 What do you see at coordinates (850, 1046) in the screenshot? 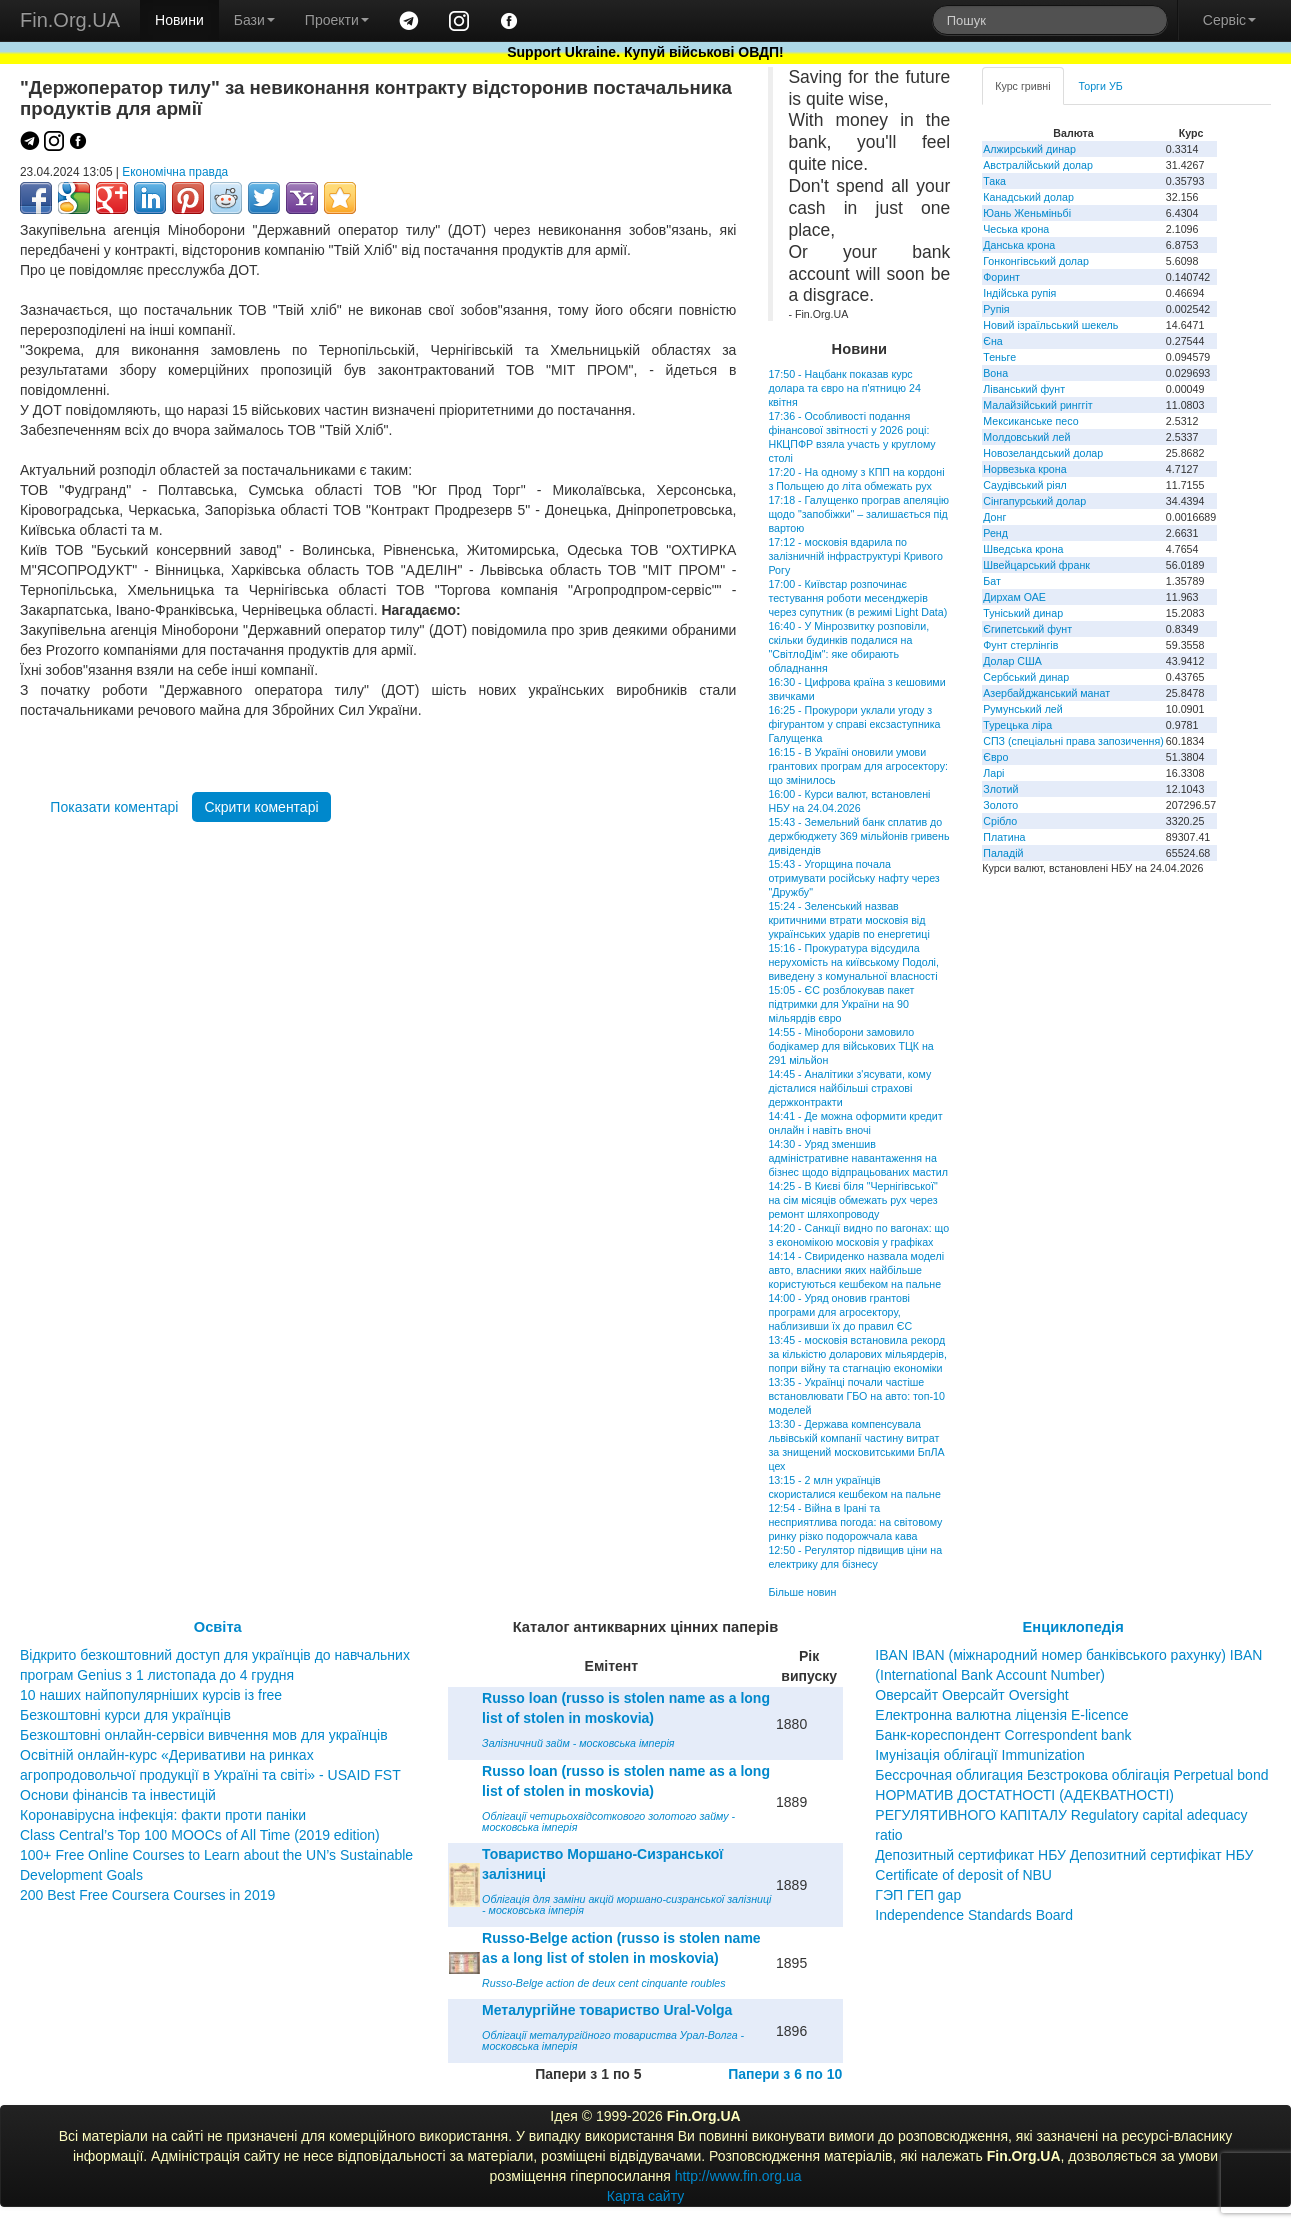
I see `14:55 - Міноборони замовило бодікамер для військових ТЦК на 291 мільйон` at bounding box center [850, 1046].